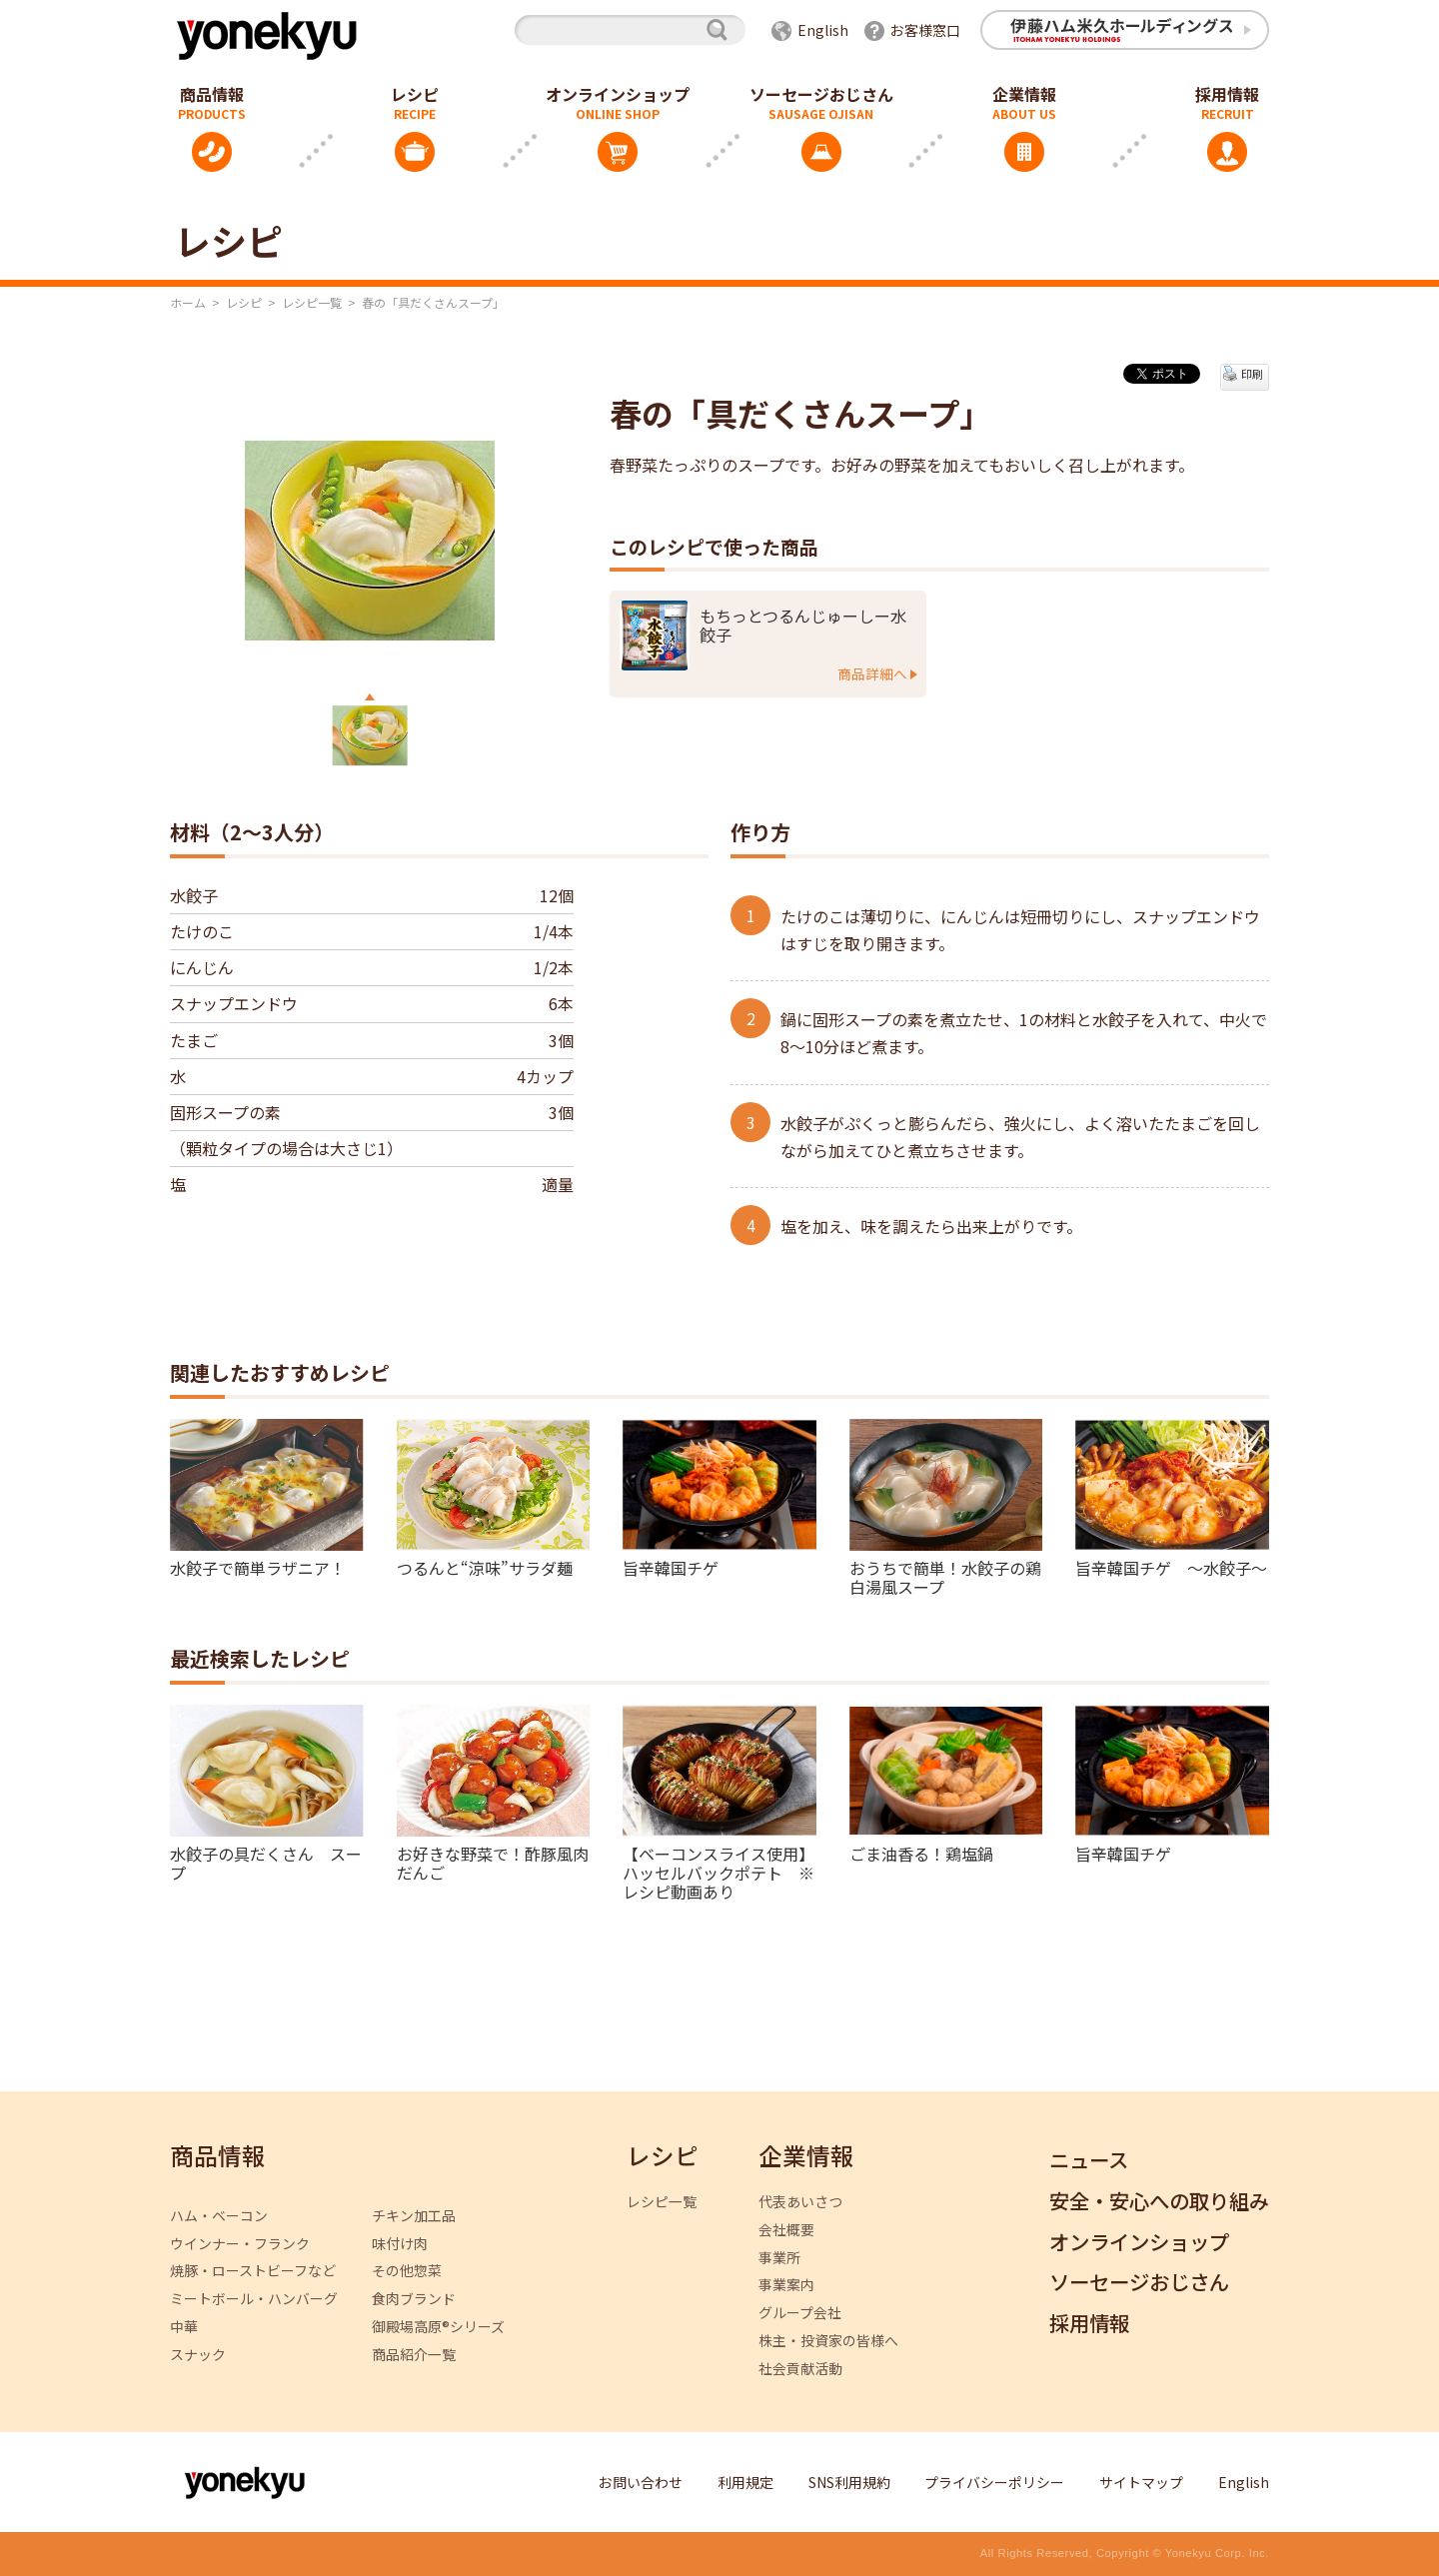  What do you see at coordinates (312, 302) in the screenshot?
I see `レシピ一覧` at bounding box center [312, 302].